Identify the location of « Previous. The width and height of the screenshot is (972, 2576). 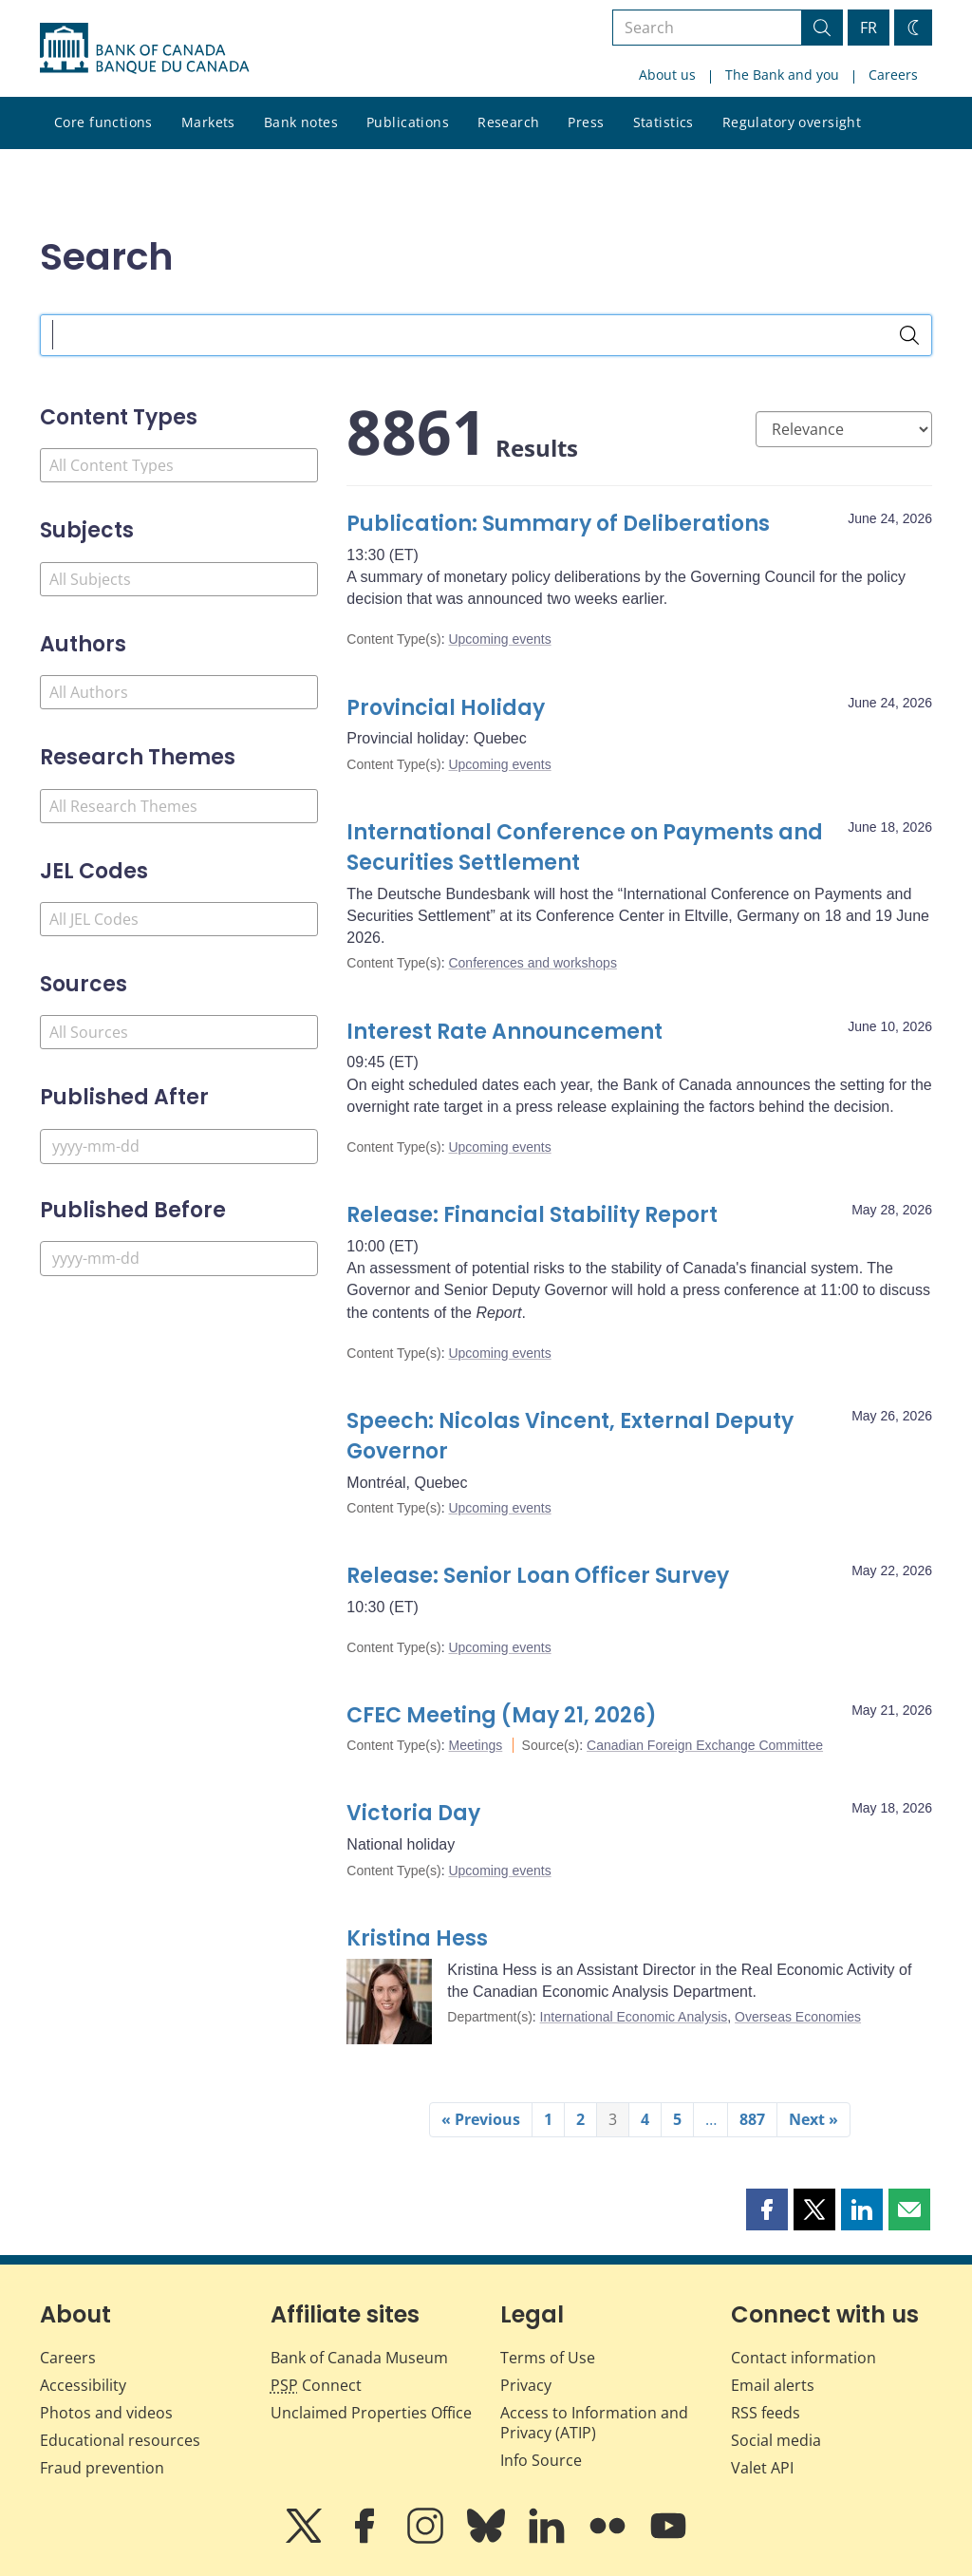
(480, 2119).